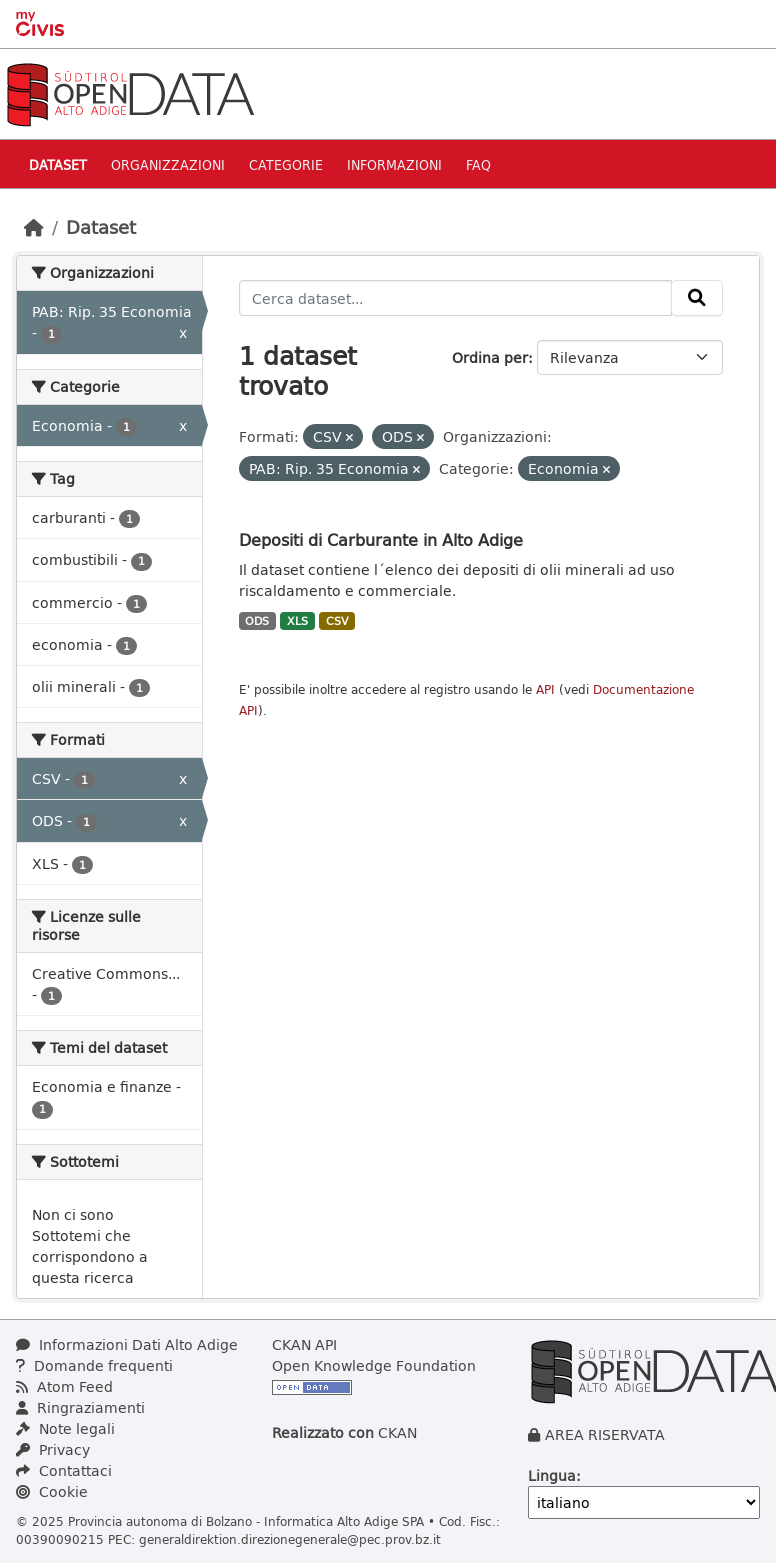 This screenshot has width=776, height=1563. I want to click on Ordina per, so click(490, 357).